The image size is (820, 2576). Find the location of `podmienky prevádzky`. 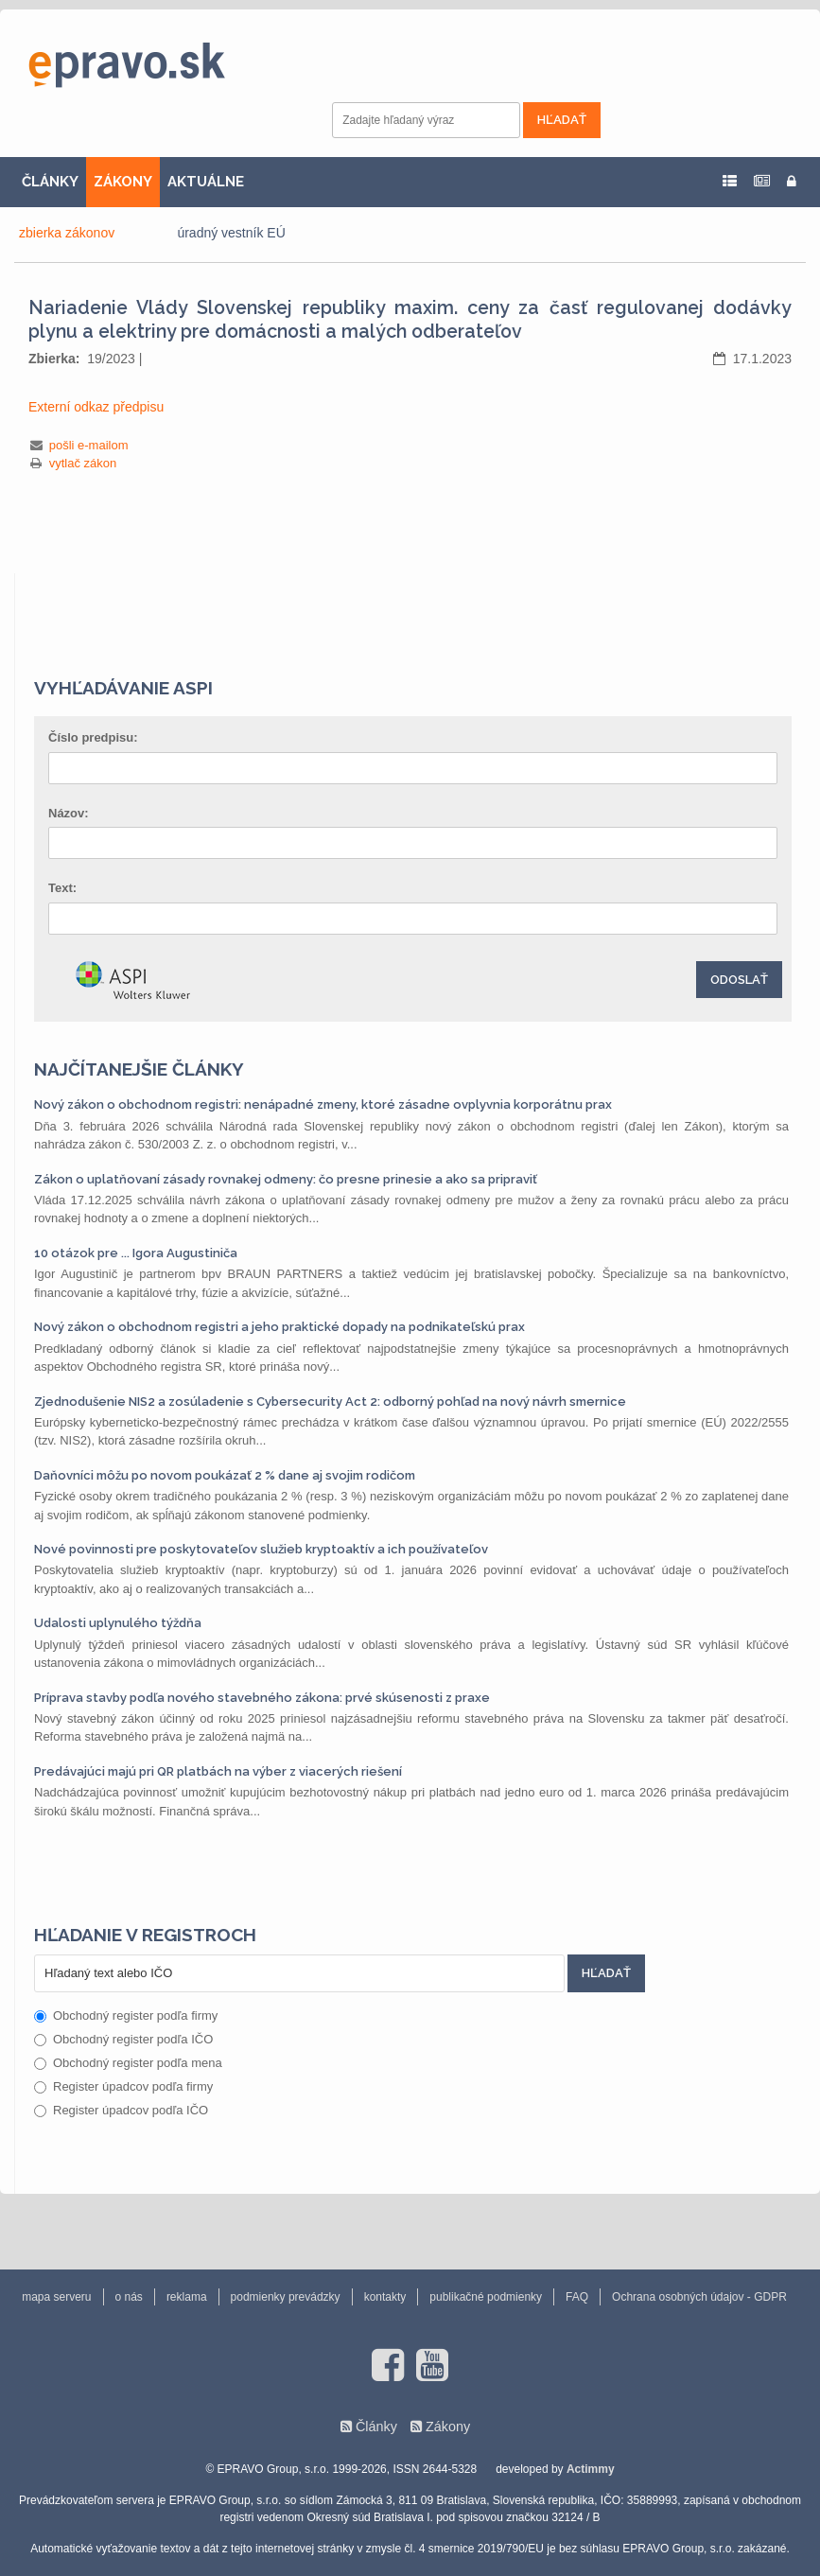

podmienky prevádzky is located at coordinates (285, 2297).